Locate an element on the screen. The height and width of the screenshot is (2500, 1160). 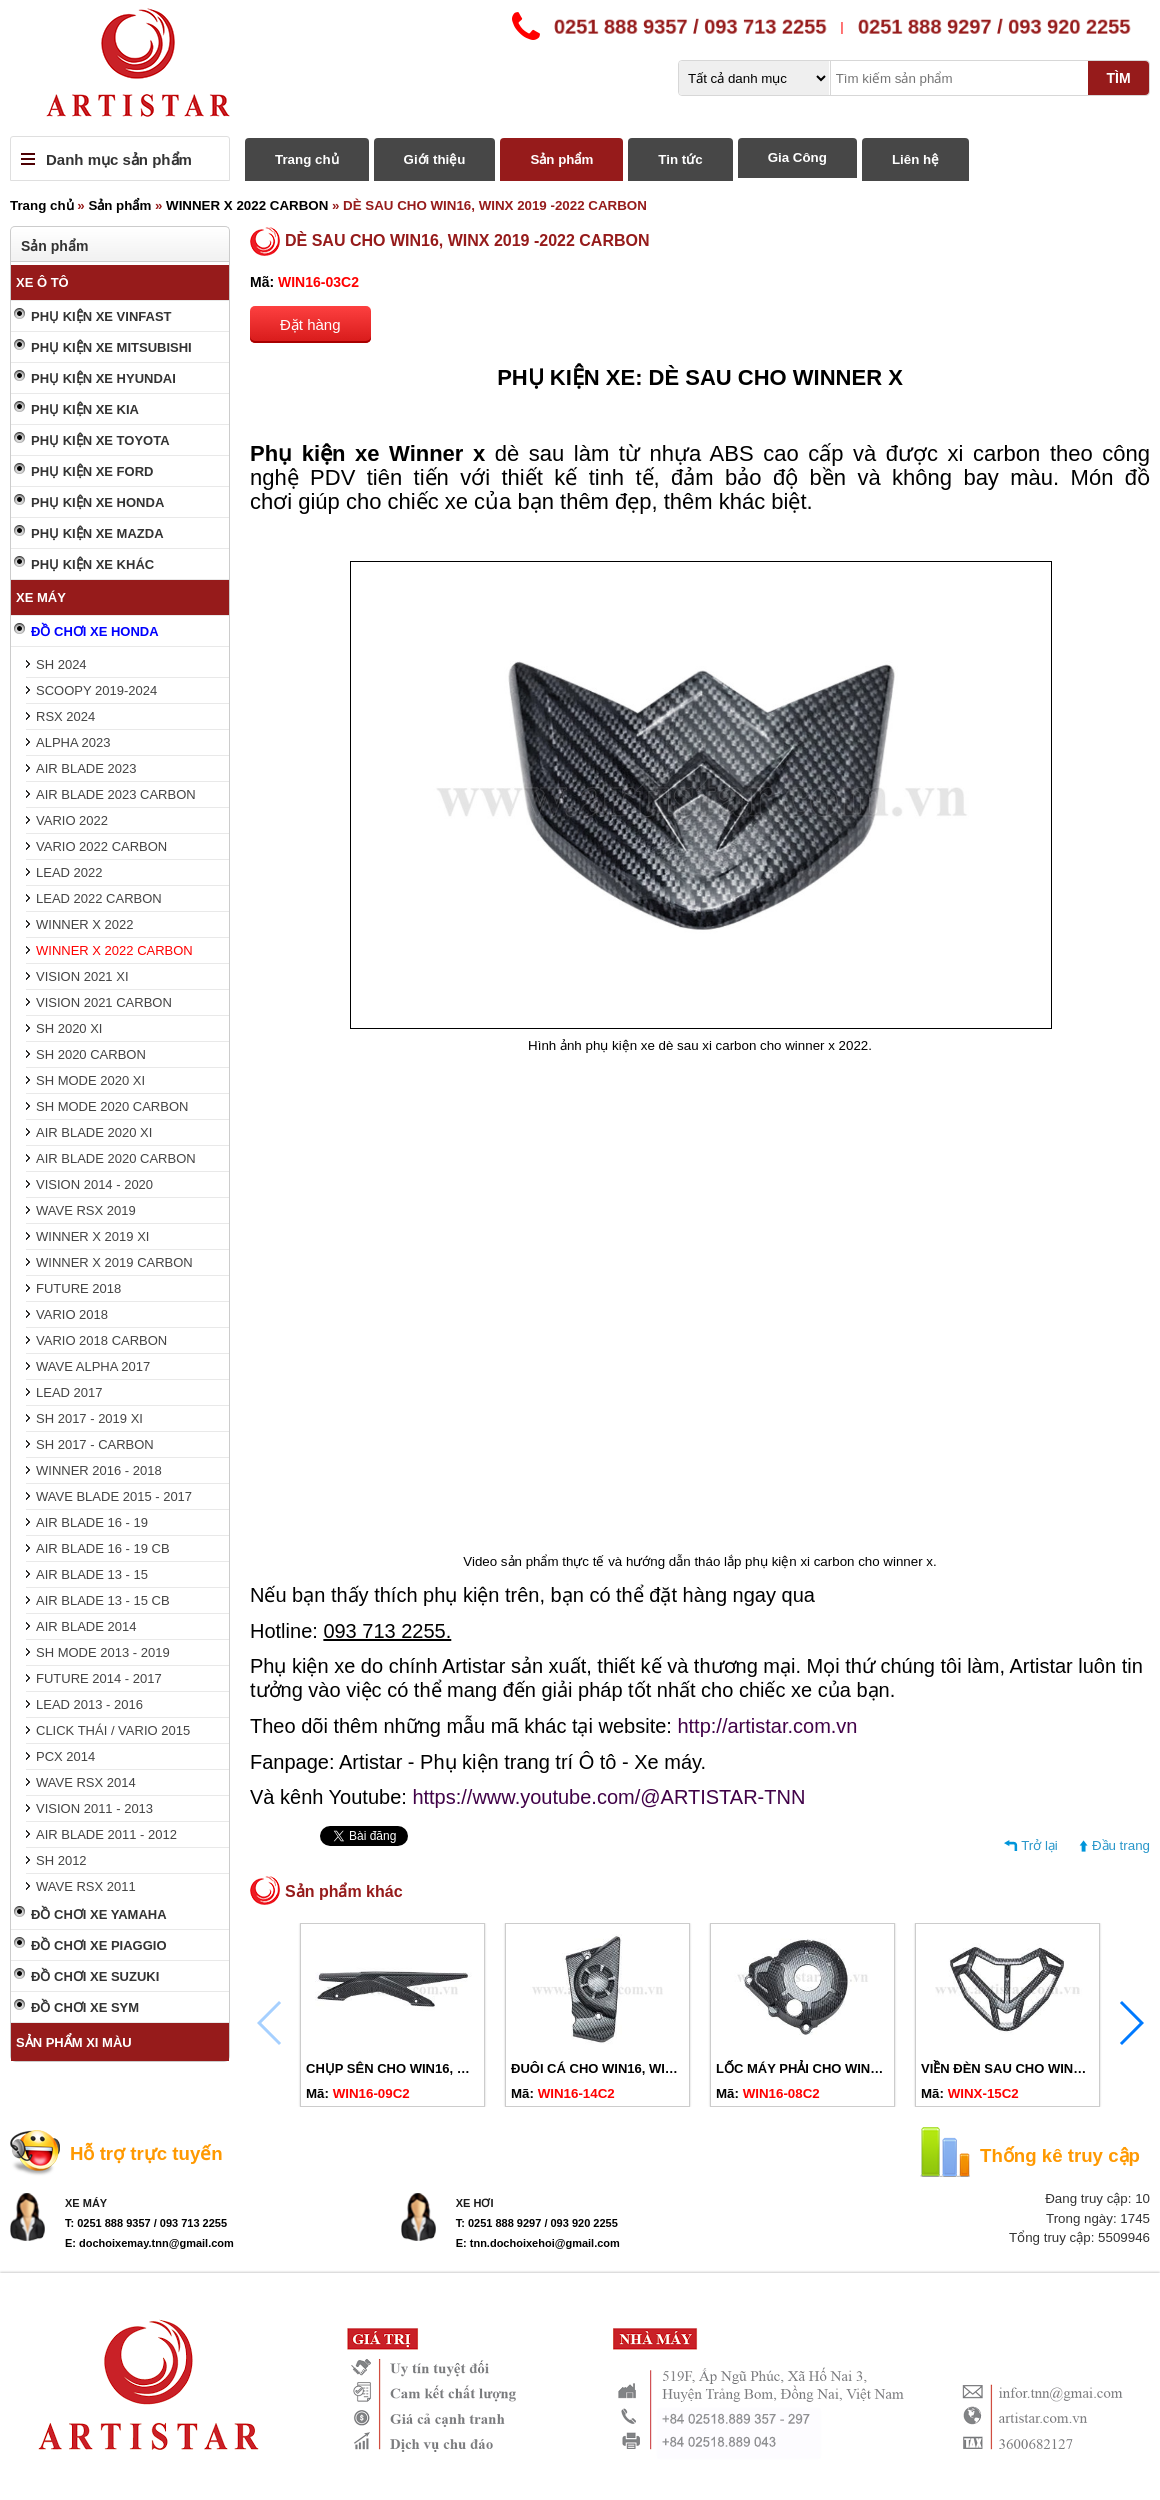
PHỤ KIỆN XE FORD is located at coordinates (92, 471).